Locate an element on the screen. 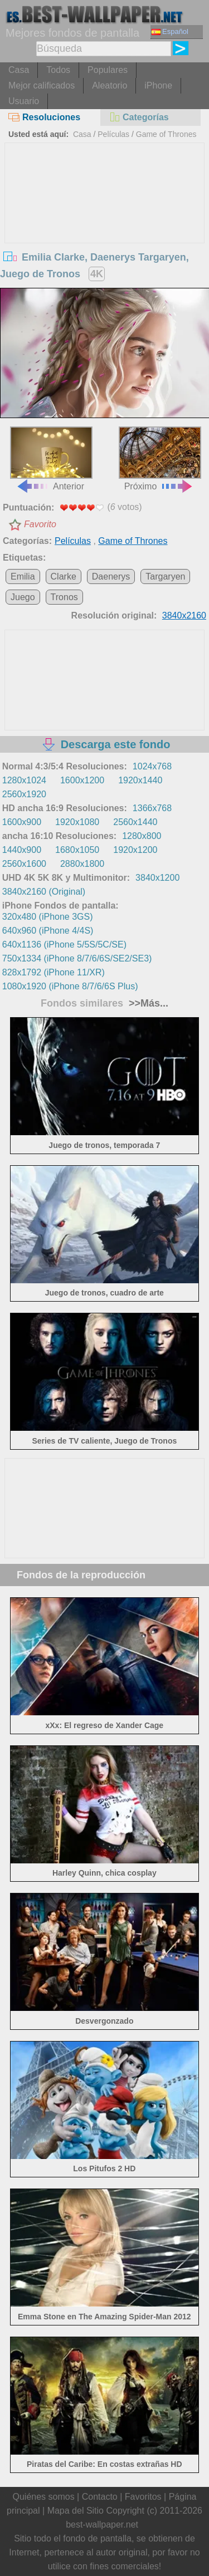  1600x900 is located at coordinates (21, 822).